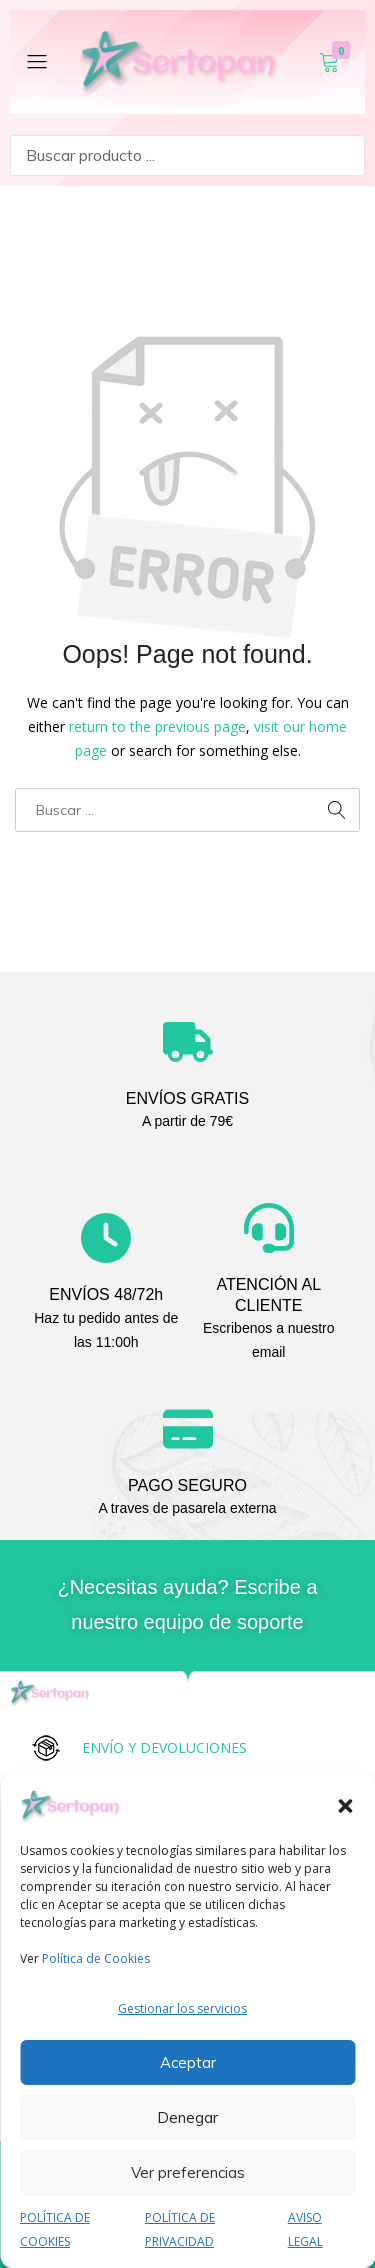 The height and width of the screenshot is (2268, 375). I want to click on Aceptar, so click(188, 2062).